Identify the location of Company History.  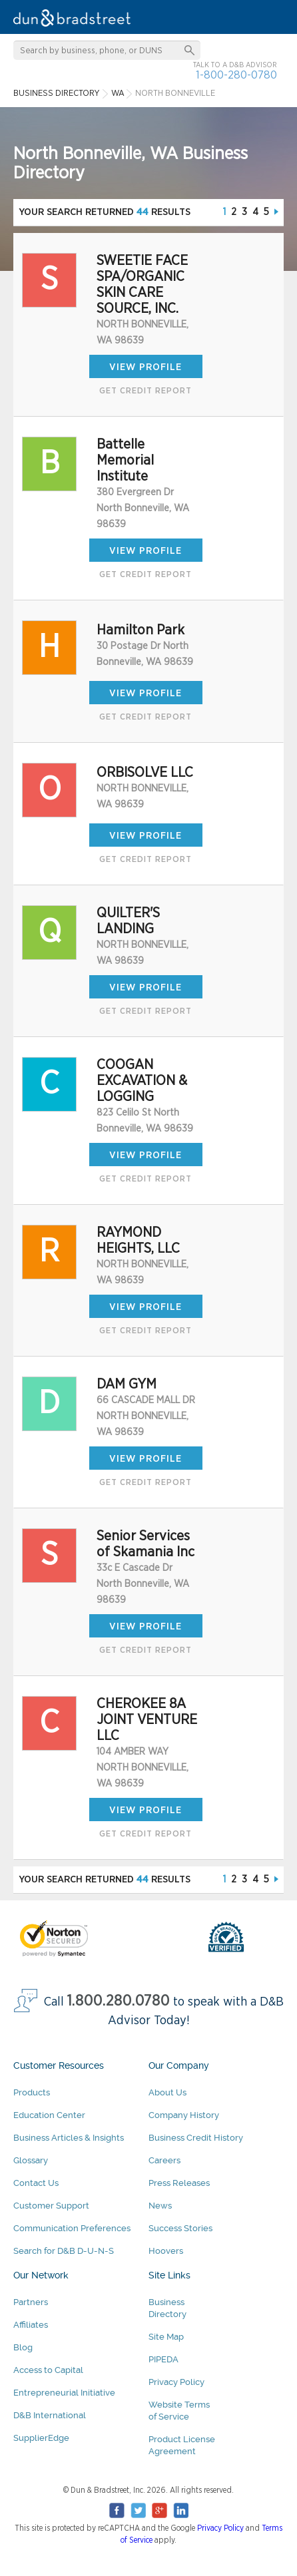
(183, 2115).